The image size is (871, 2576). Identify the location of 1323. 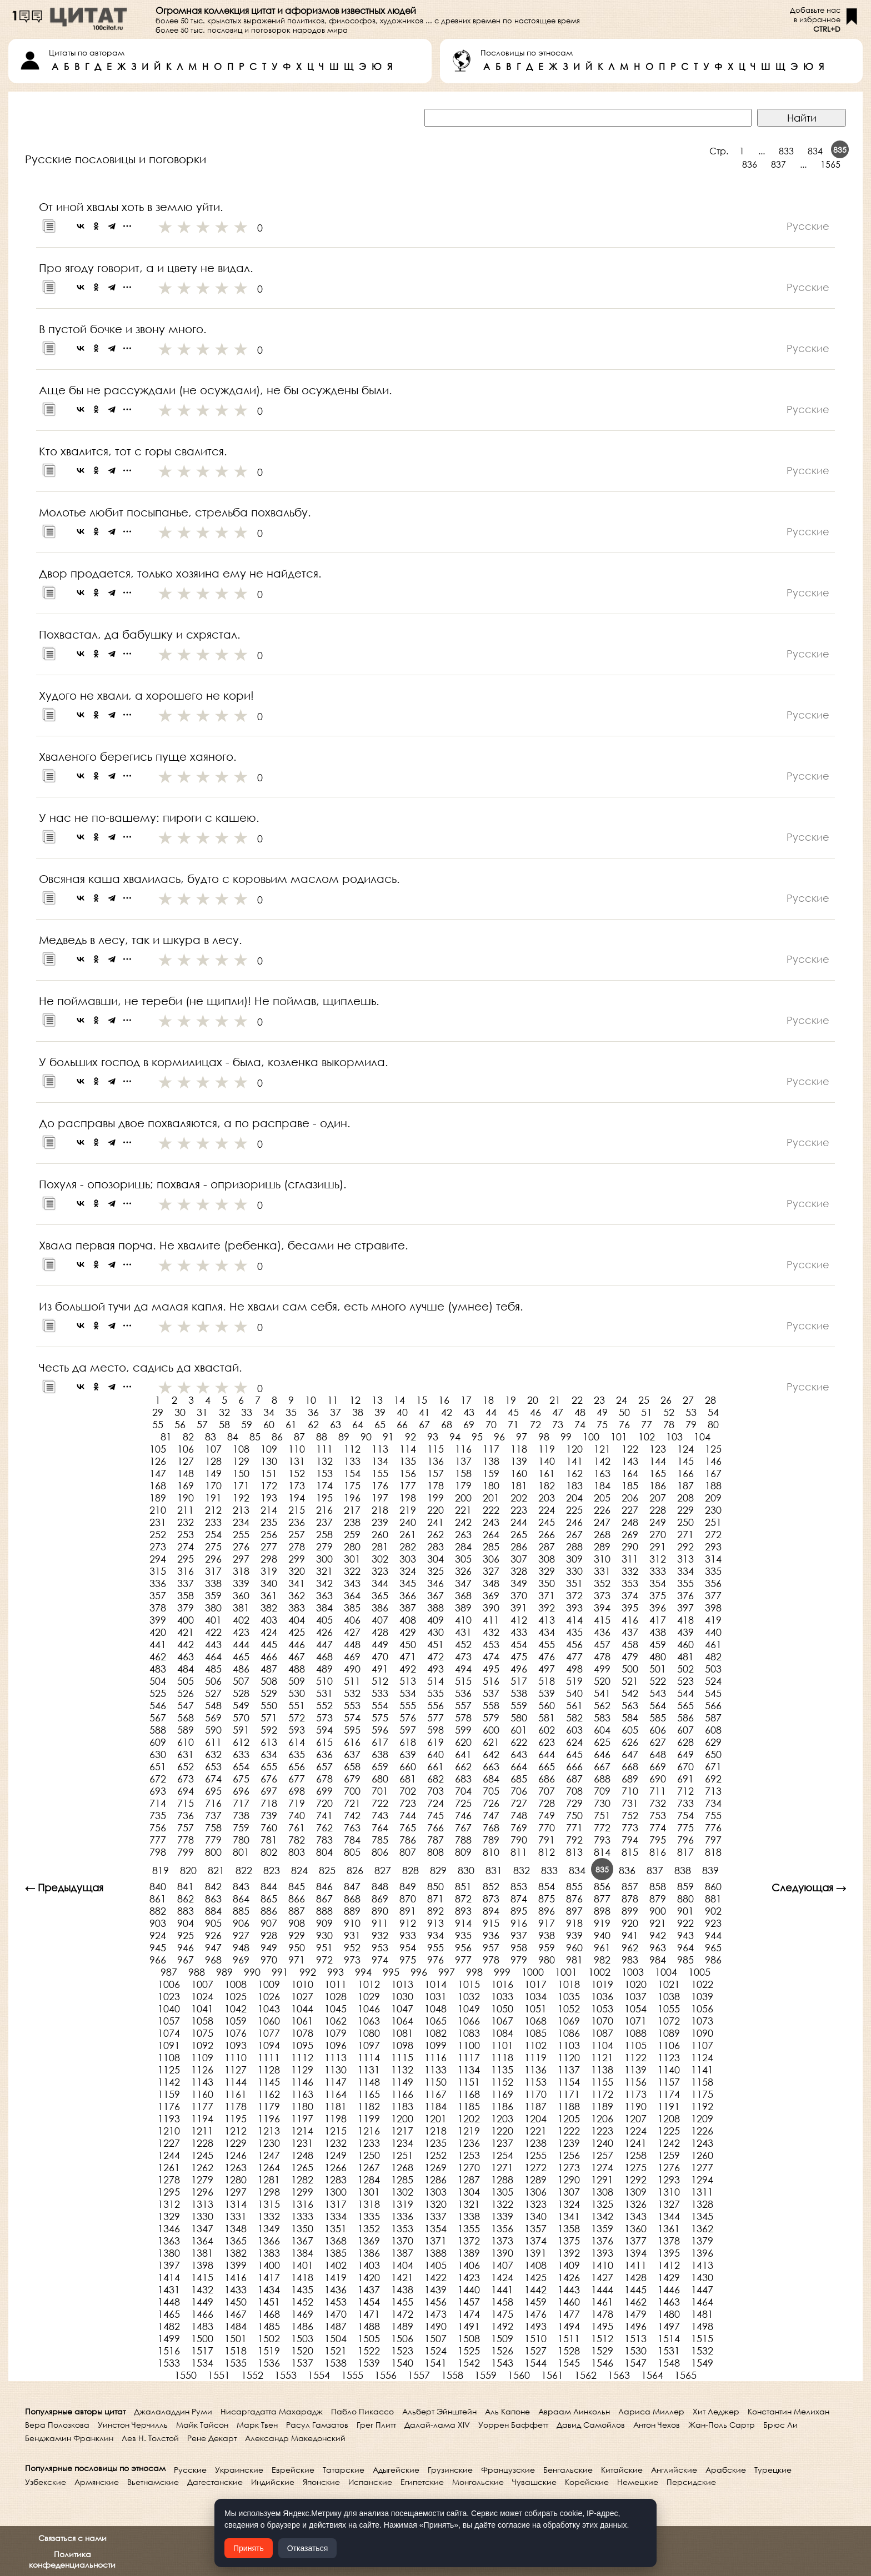
(535, 2204).